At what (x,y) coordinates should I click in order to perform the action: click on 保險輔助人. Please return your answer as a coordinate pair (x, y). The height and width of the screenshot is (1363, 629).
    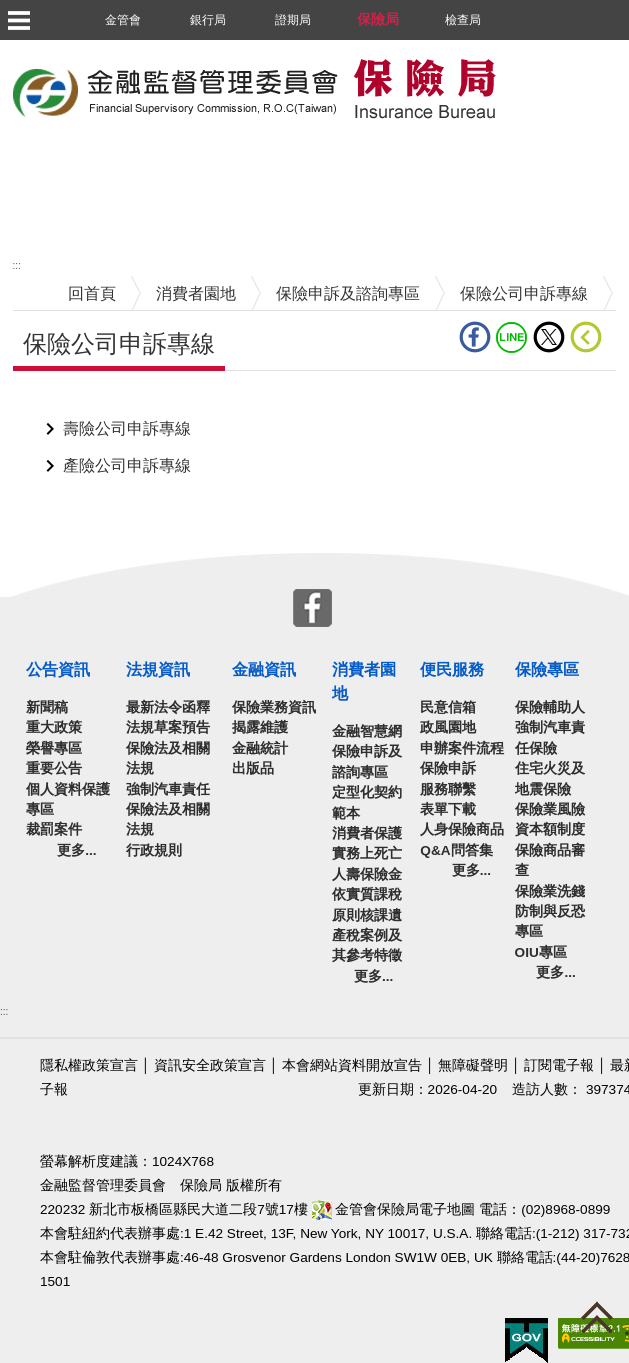
    Looking at the image, I should click on (550, 707).